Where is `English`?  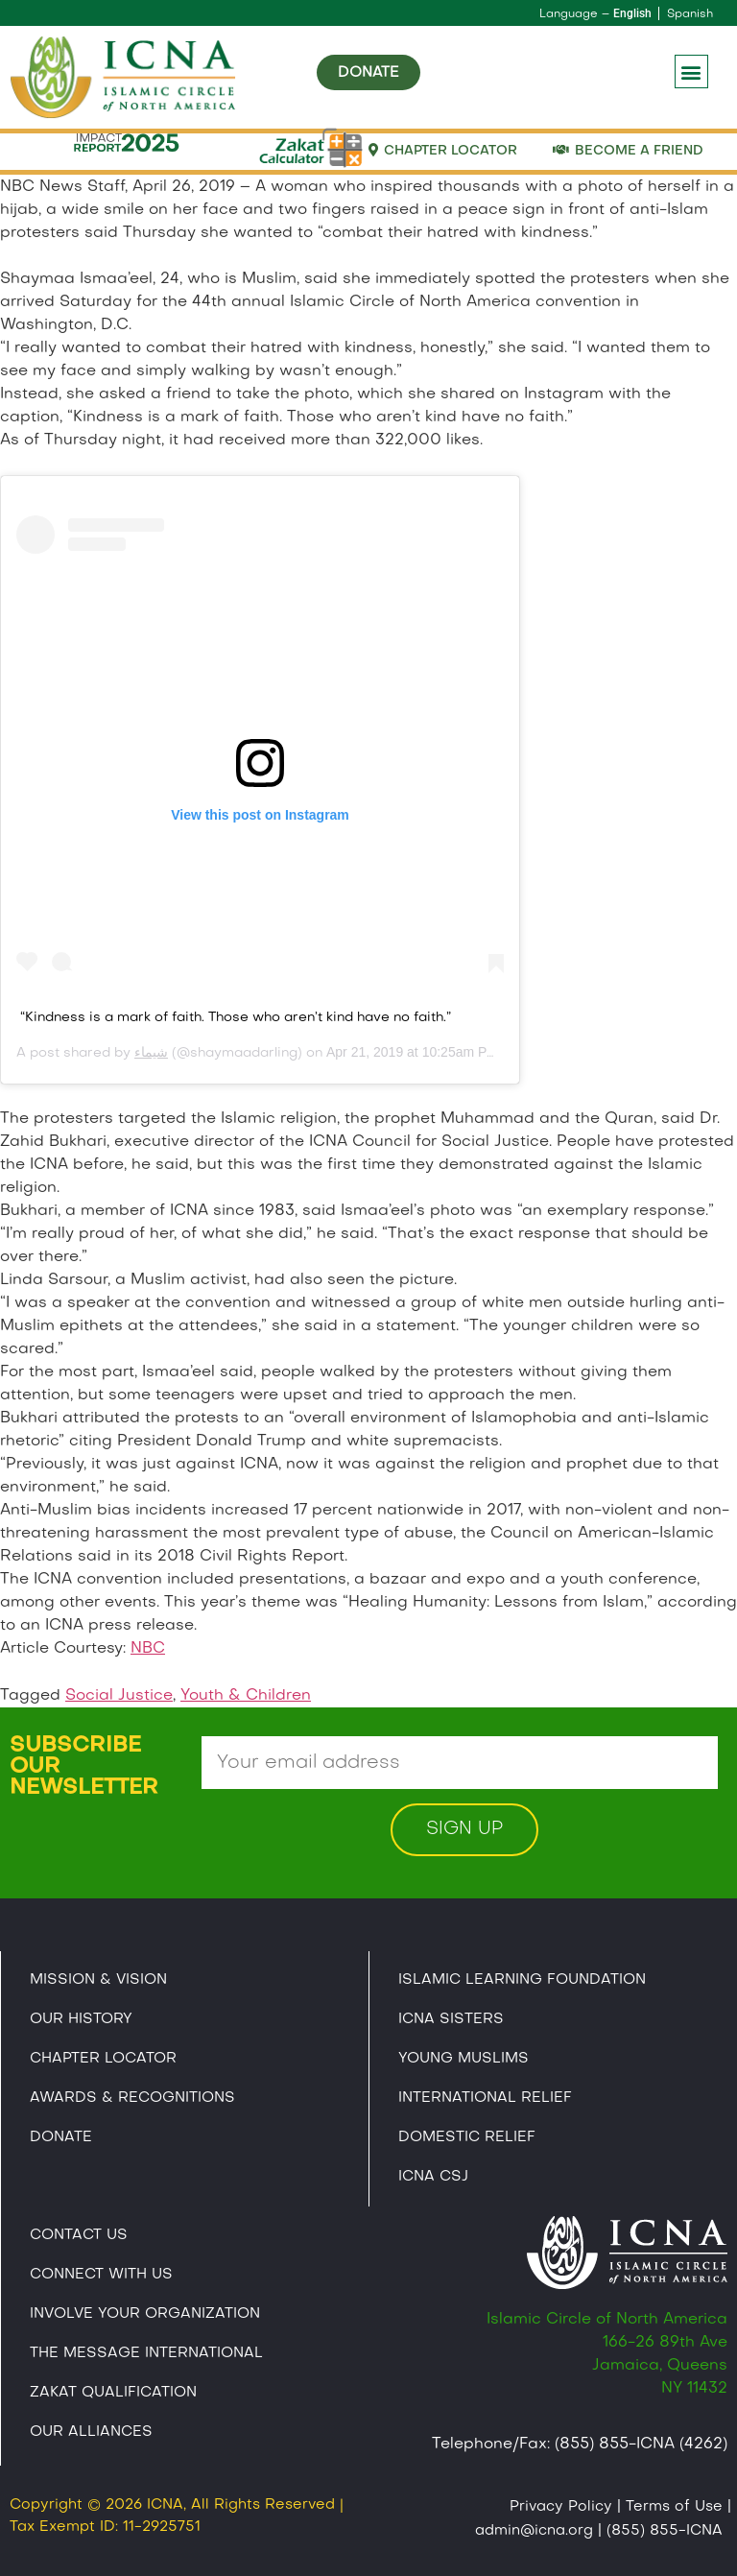 English is located at coordinates (632, 13).